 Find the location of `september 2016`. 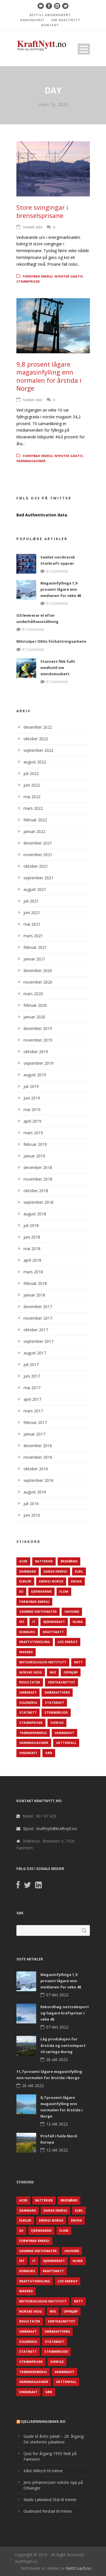

september 2016 is located at coordinates (38, 1480).